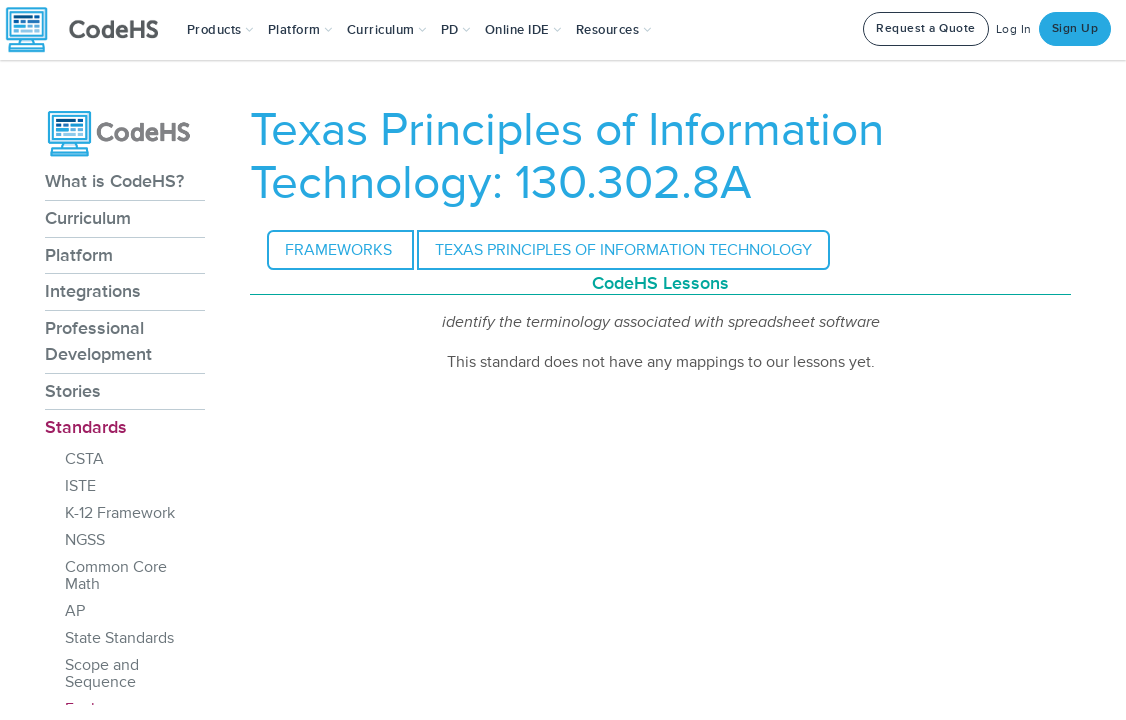 The width and height of the screenshot is (1126, 720). I want to click on Online IDE [button], so click(523, 30).